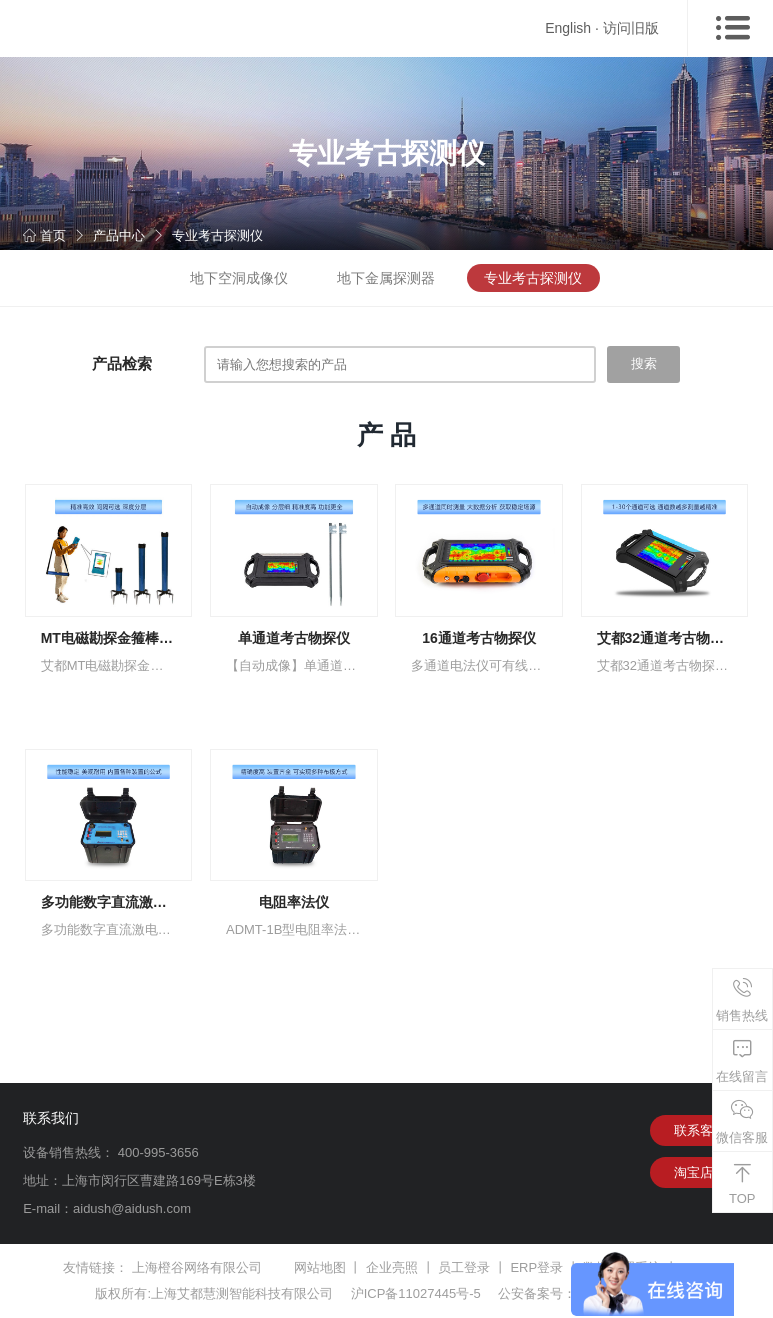 The height and width of the screenshot is (1318, 773). What do you see at coordinates (159, 1180) in the screenshot?
I see `上海市闵行区曹建路169号E栋3楼` at bounding box center [159, 1180].